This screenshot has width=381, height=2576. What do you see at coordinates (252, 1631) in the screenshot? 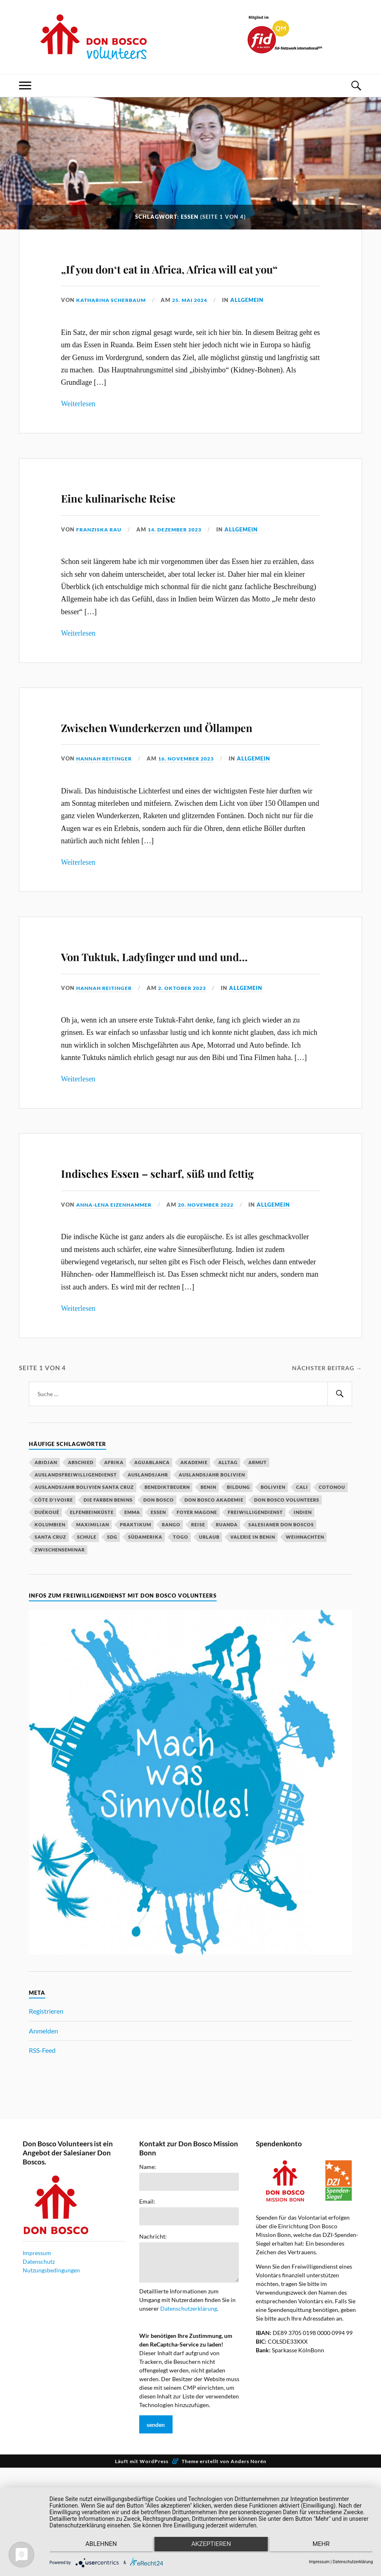
I see `Valerie in Benin [Valerie in Benin (15 Einträge)]` at bounding box center [252, 1631].